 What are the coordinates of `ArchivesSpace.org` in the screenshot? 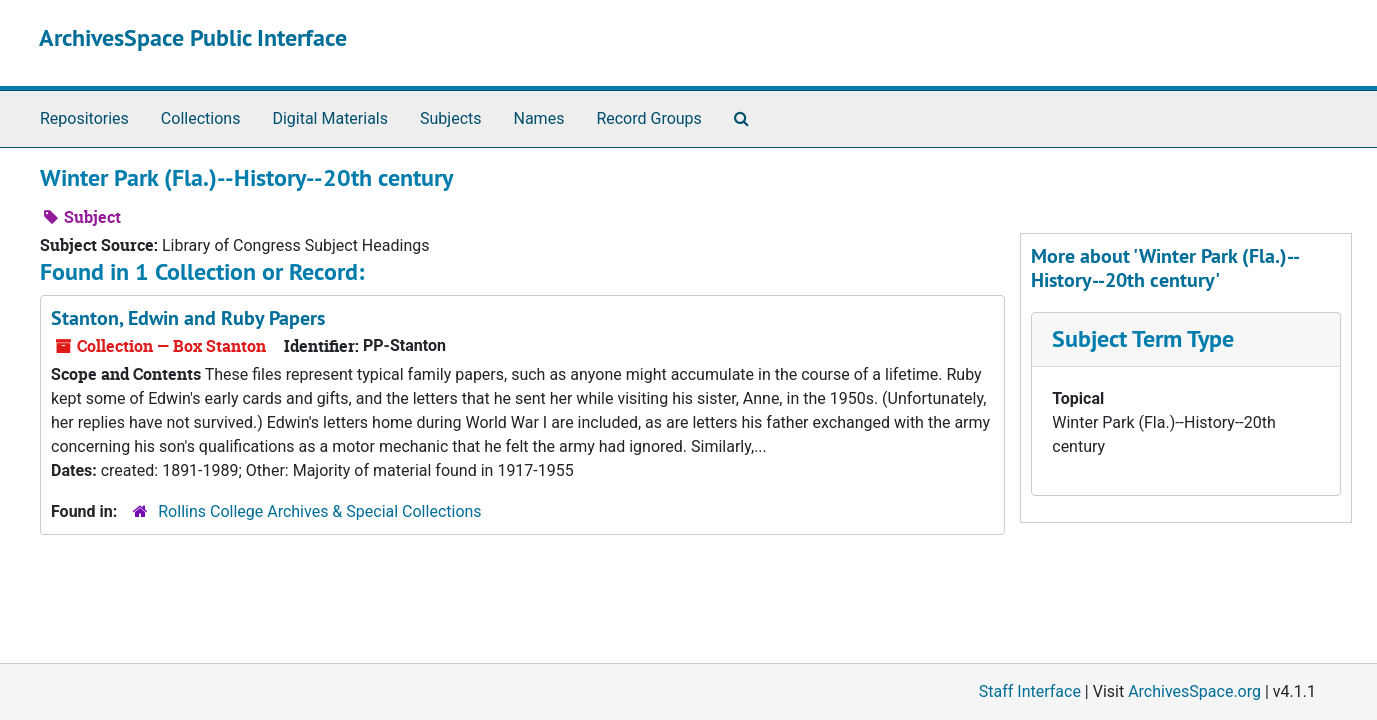 It's located at (1194, 691).